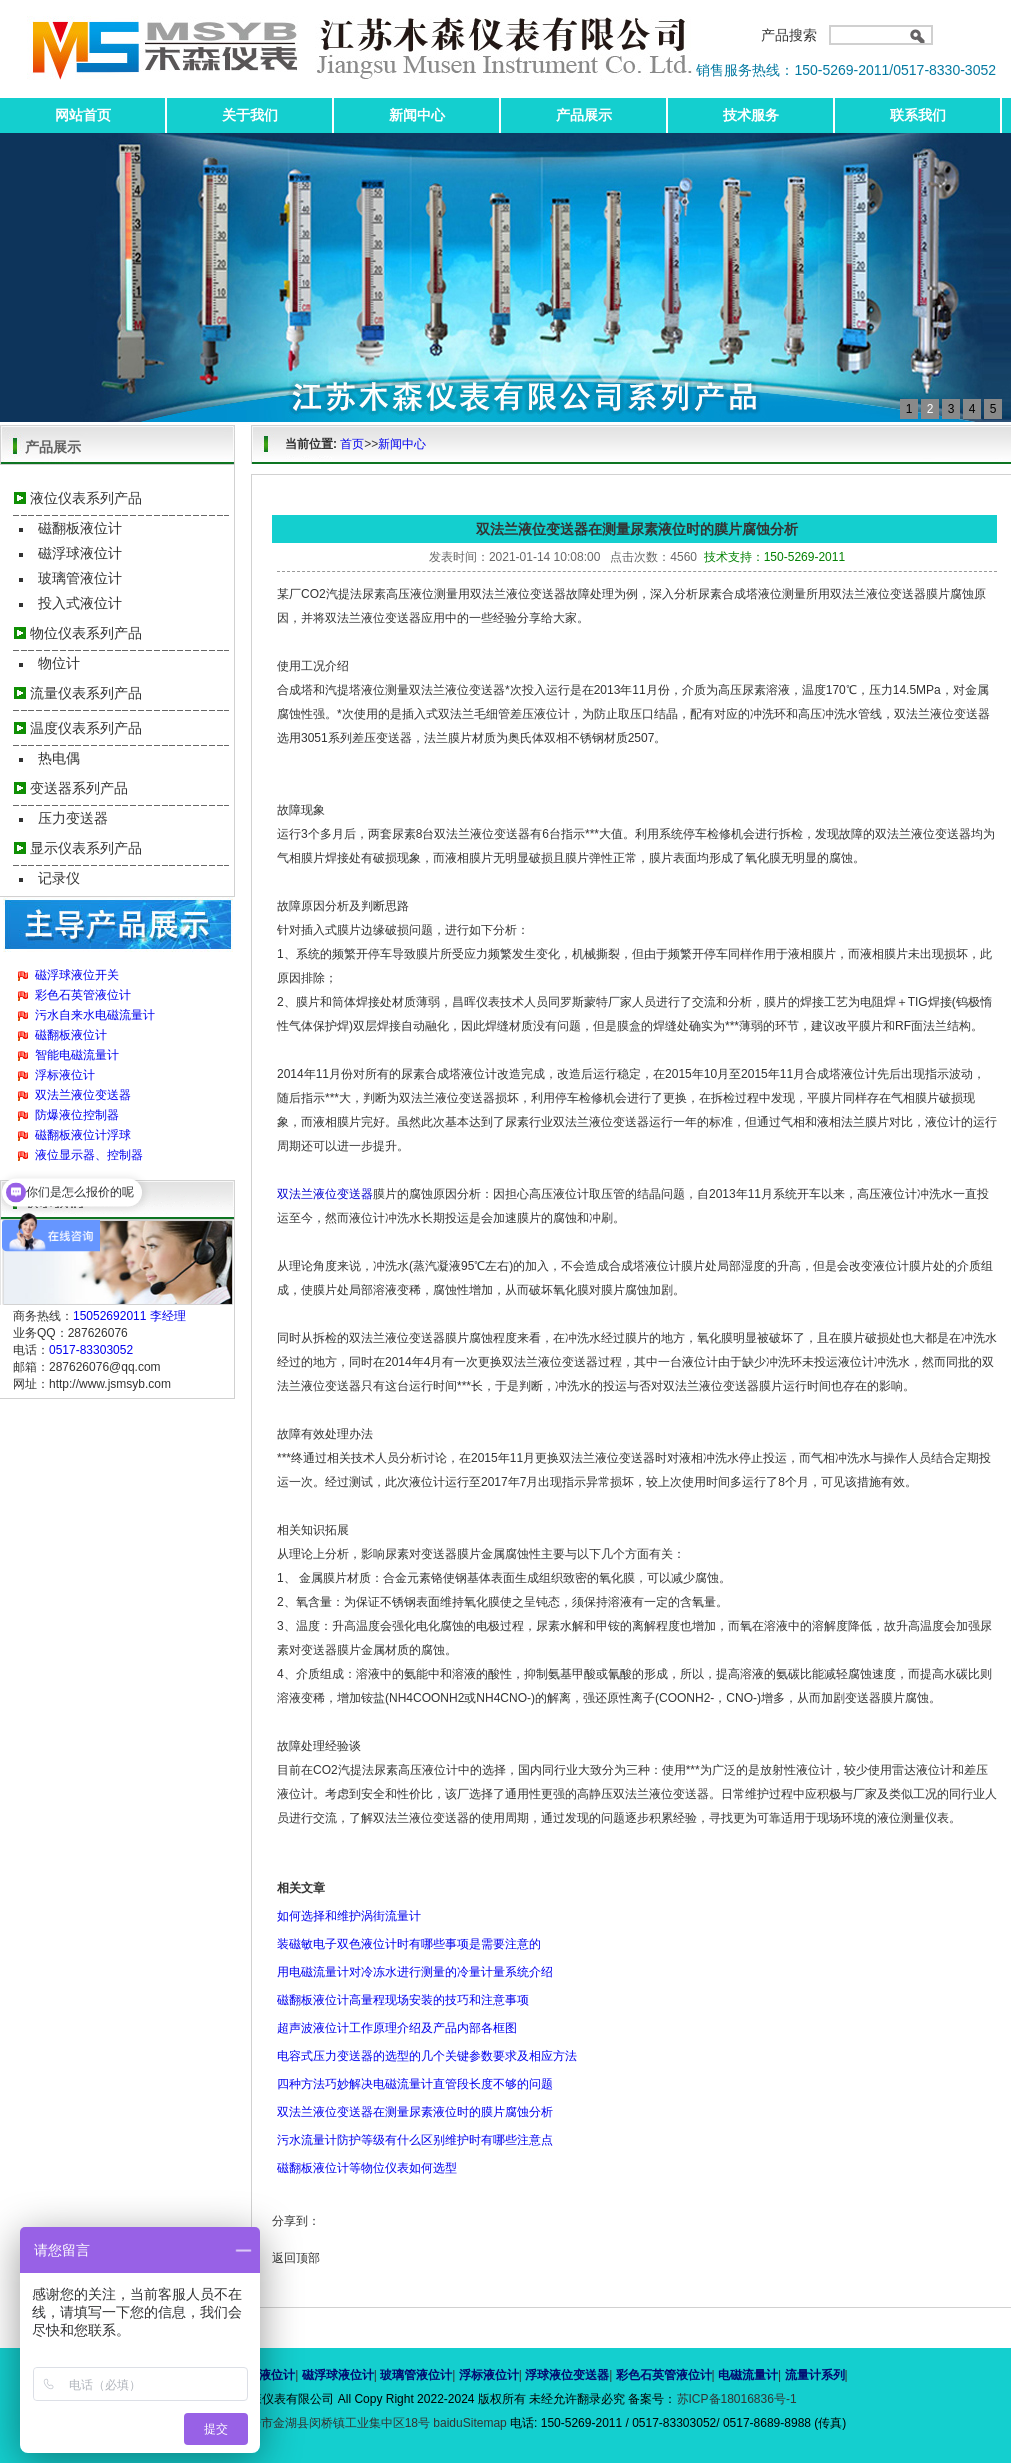  Describe the element at coordinates (415, 2084) in the screenshot. I see `四种方法巧妙解决电磁流量计直管段长度不够的问题` at that location.